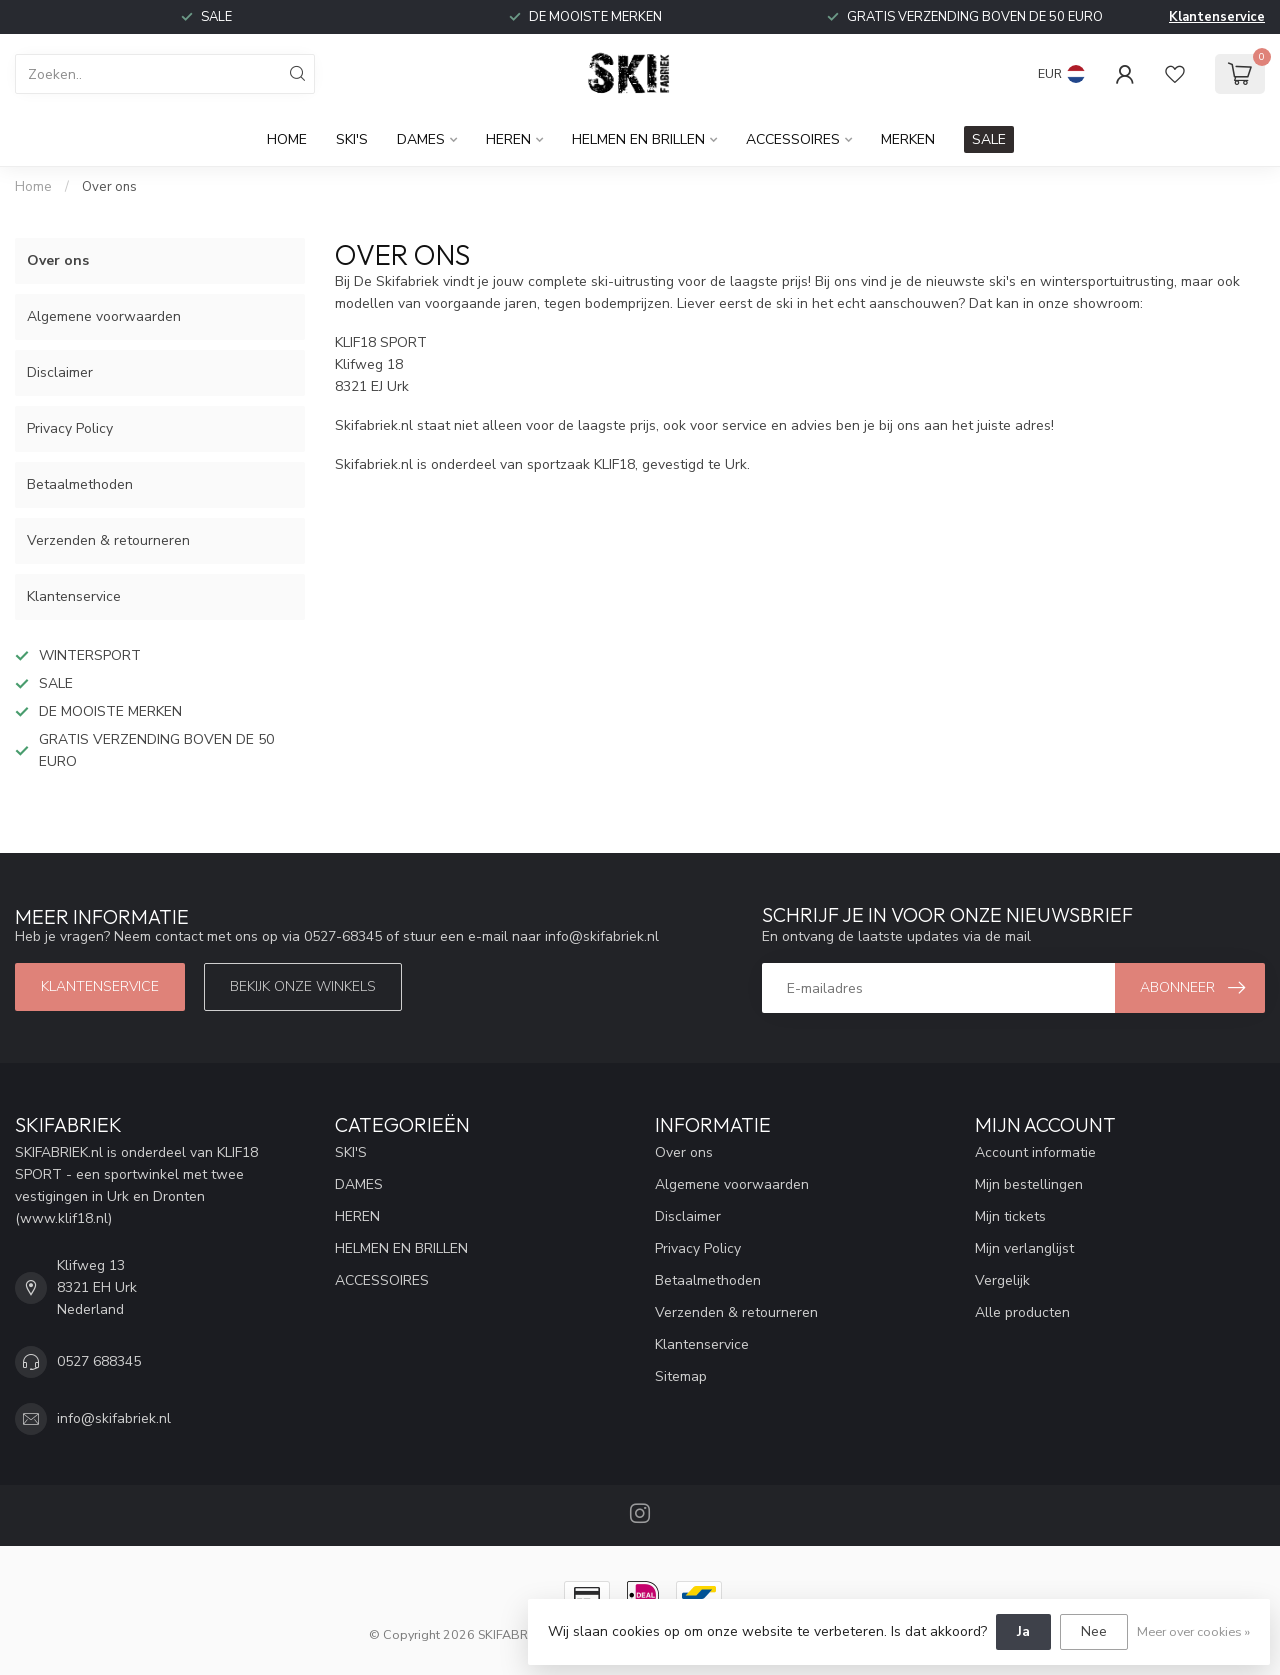  I want to click on Vergelijk, so click(1002, 1280).